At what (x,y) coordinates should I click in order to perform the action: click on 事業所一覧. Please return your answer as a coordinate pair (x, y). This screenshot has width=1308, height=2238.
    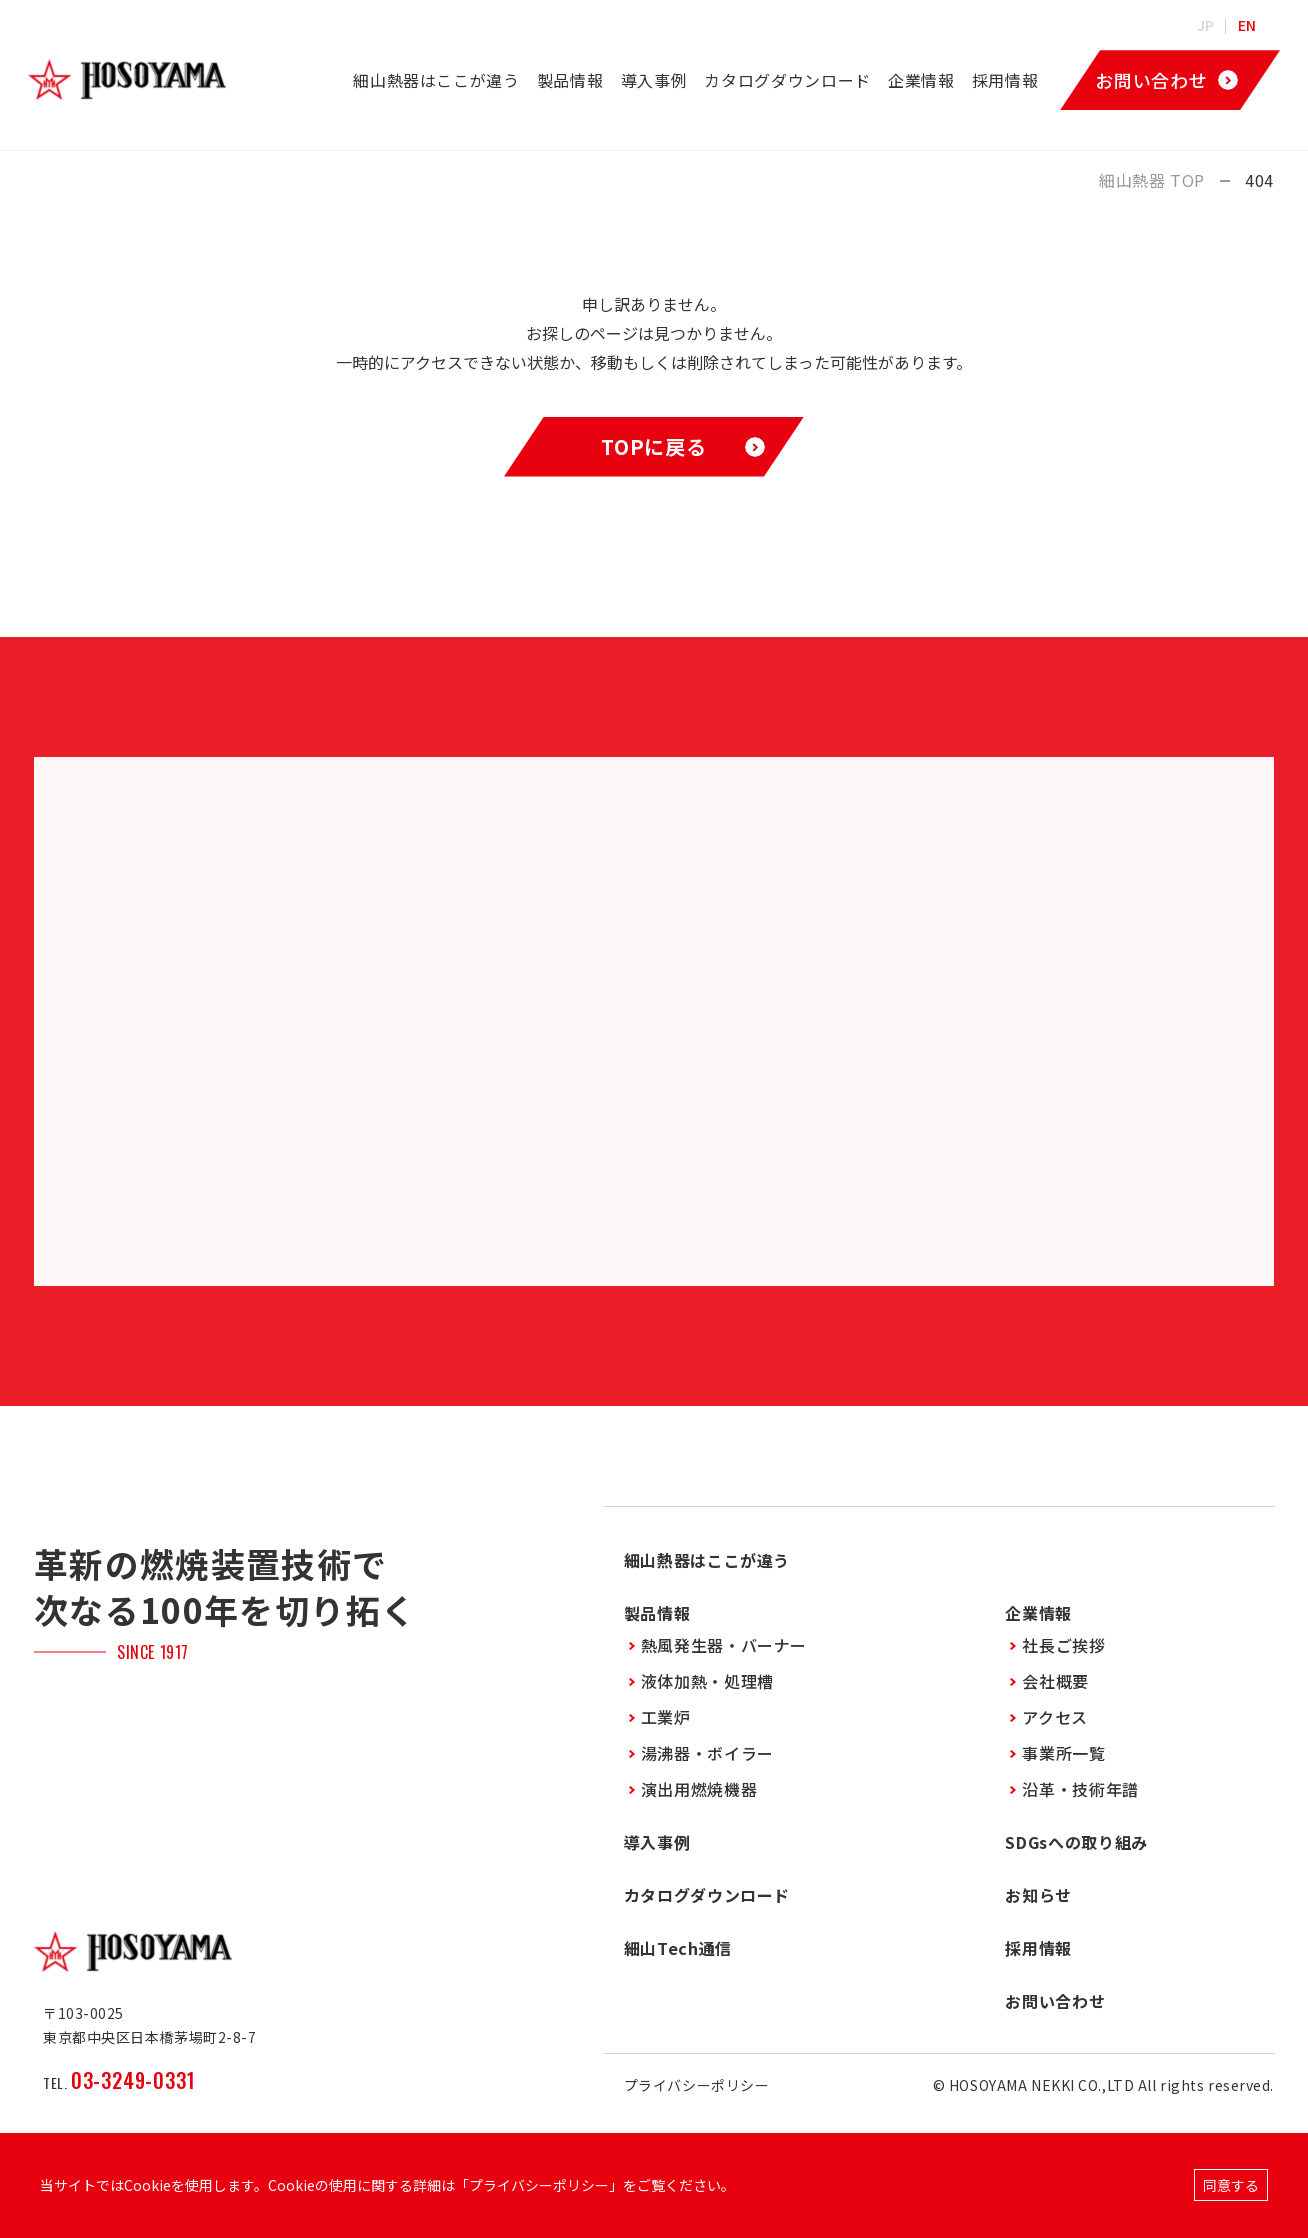
    Looking at the image, I should click on (1063, 1753).